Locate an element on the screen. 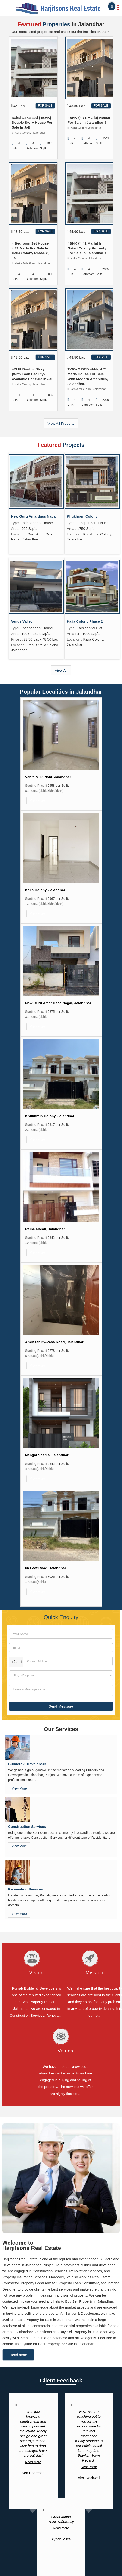 The width and height of the screenshot is (122, 2576). Renovation Services is located at coordinates (25, 1889).